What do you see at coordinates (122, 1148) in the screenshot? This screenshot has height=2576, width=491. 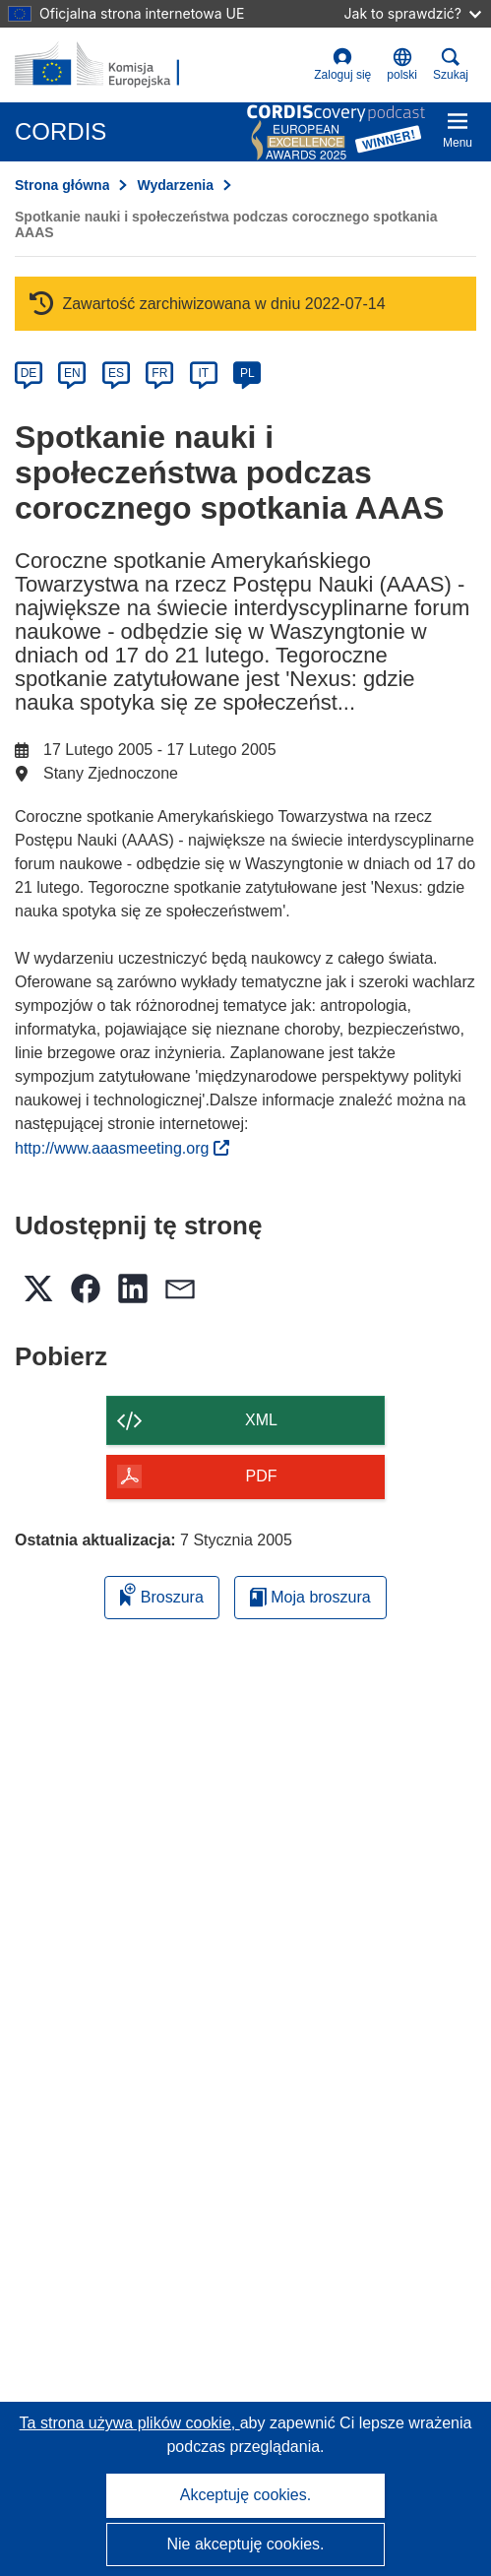 I see `http://www.aaasmeeting.org` at bounding box center [122, 1148].